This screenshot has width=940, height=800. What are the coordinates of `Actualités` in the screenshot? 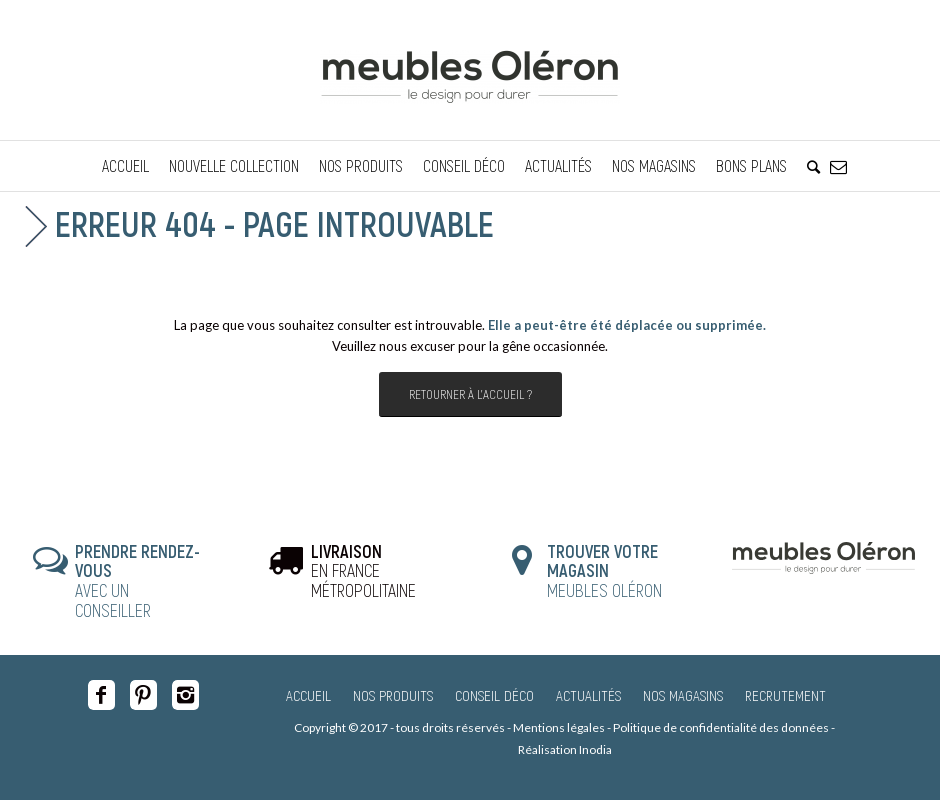 It's located at (588, 695).